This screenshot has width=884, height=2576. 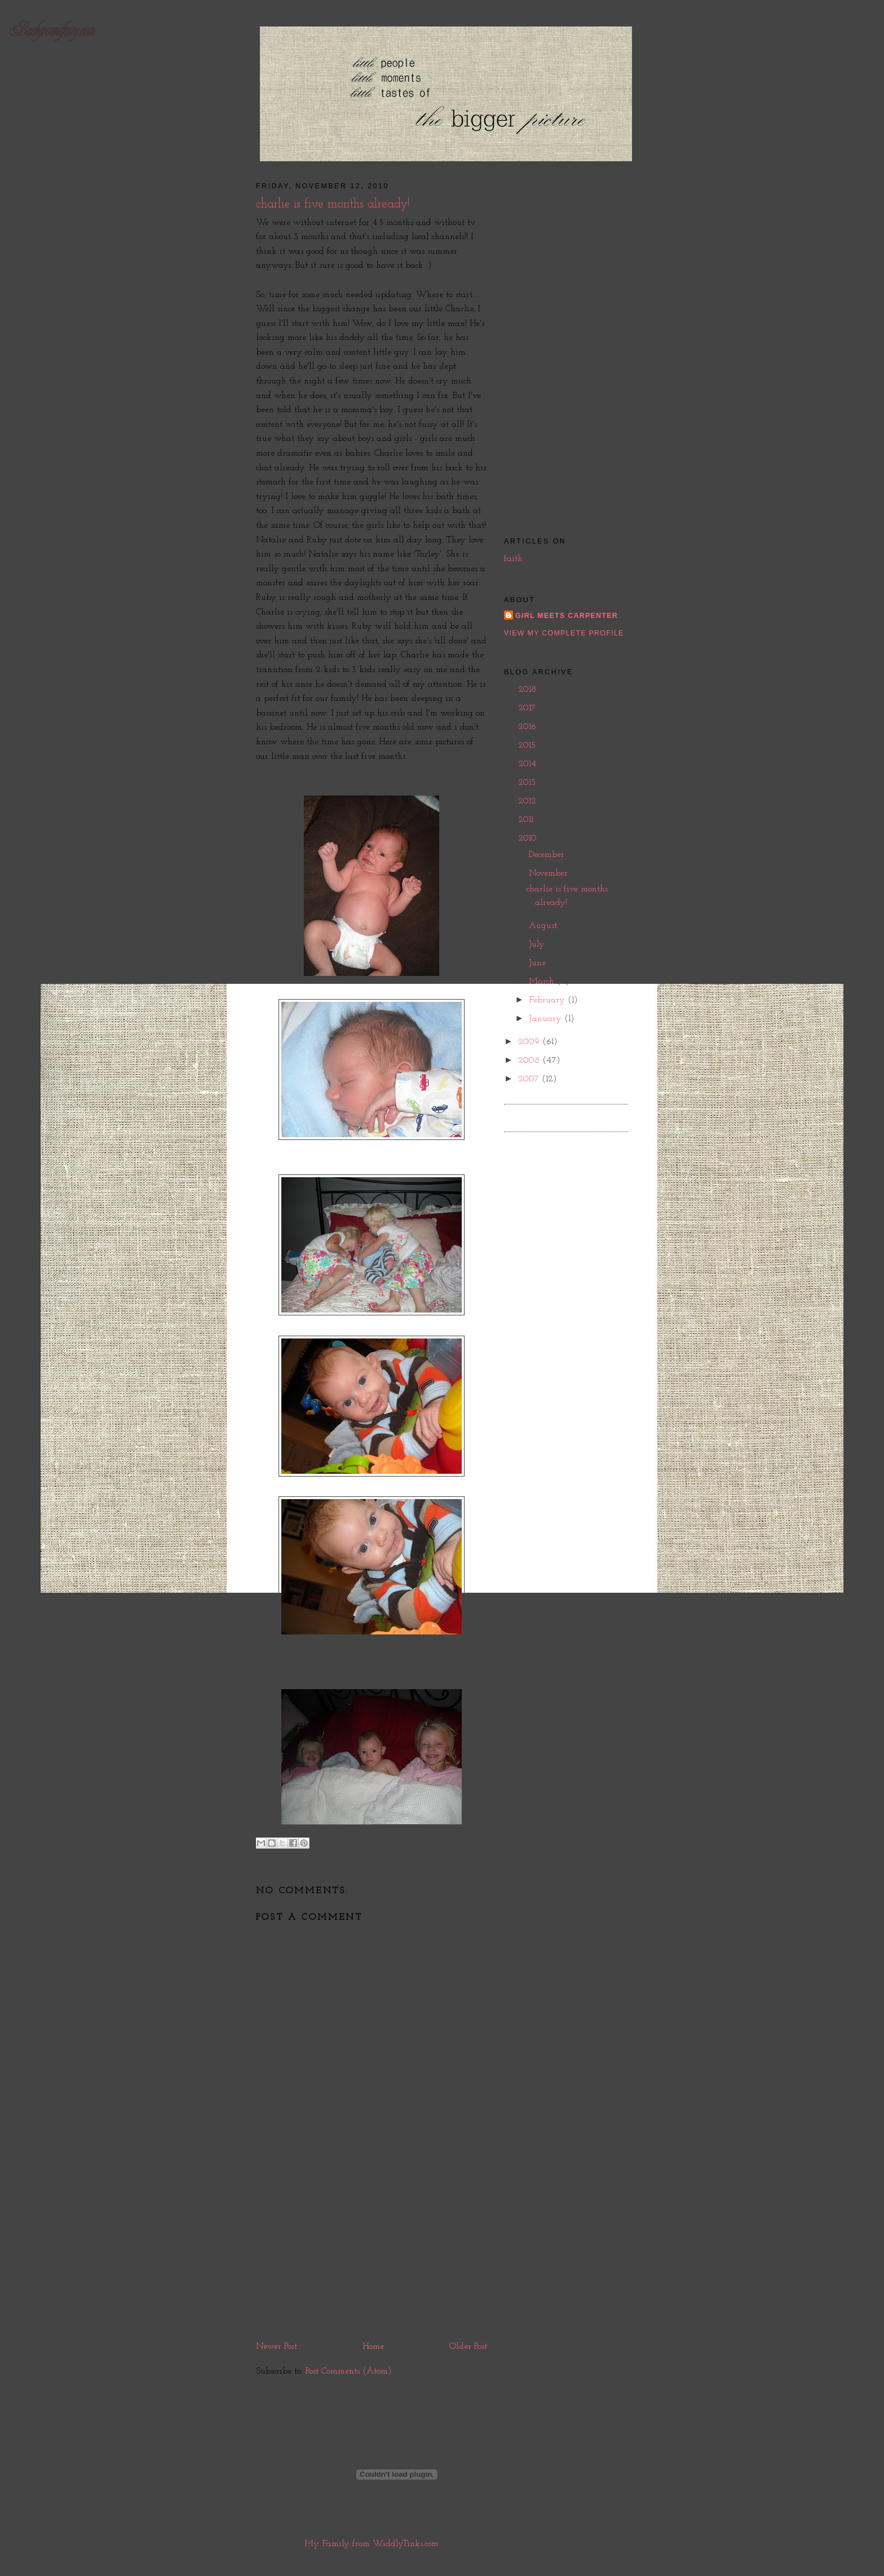 What do you see at coordinates (371, 2254) in the screenshot?
I see `[Advertisement]` at bounding box center [371, 2254].